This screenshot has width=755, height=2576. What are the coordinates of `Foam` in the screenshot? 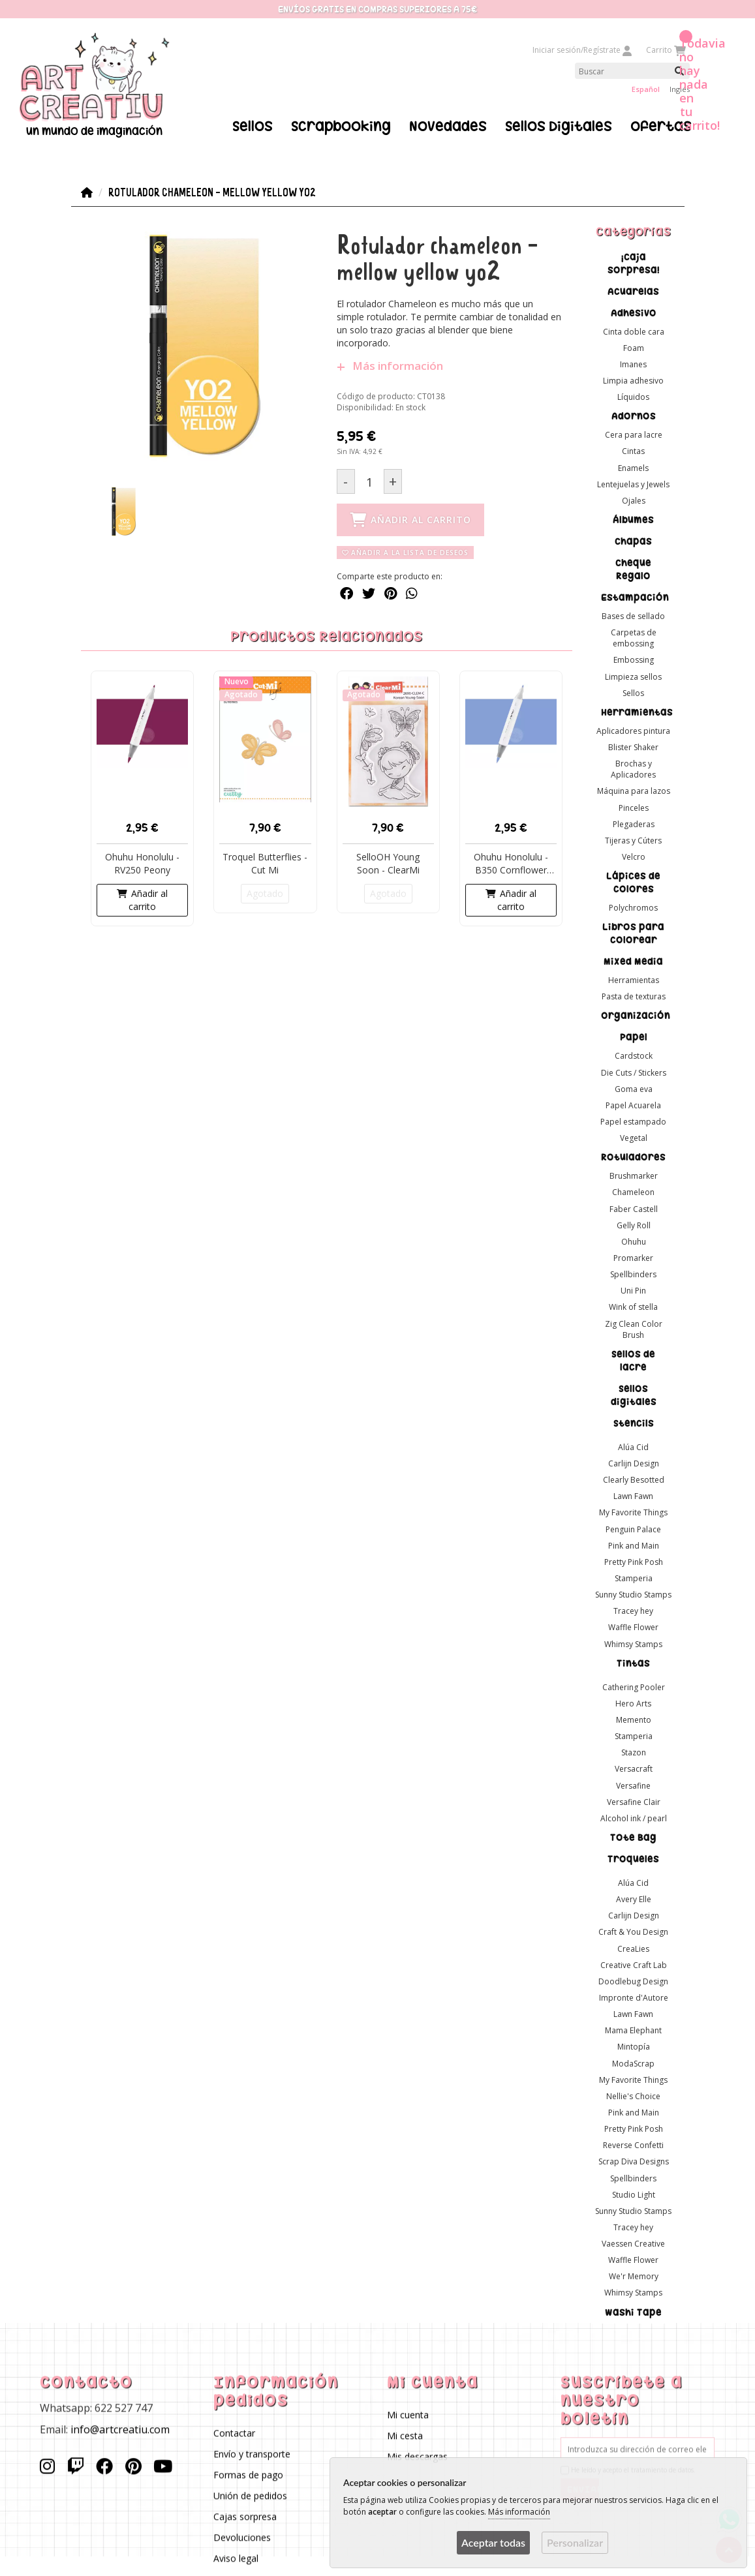 It's located at (633, 347).